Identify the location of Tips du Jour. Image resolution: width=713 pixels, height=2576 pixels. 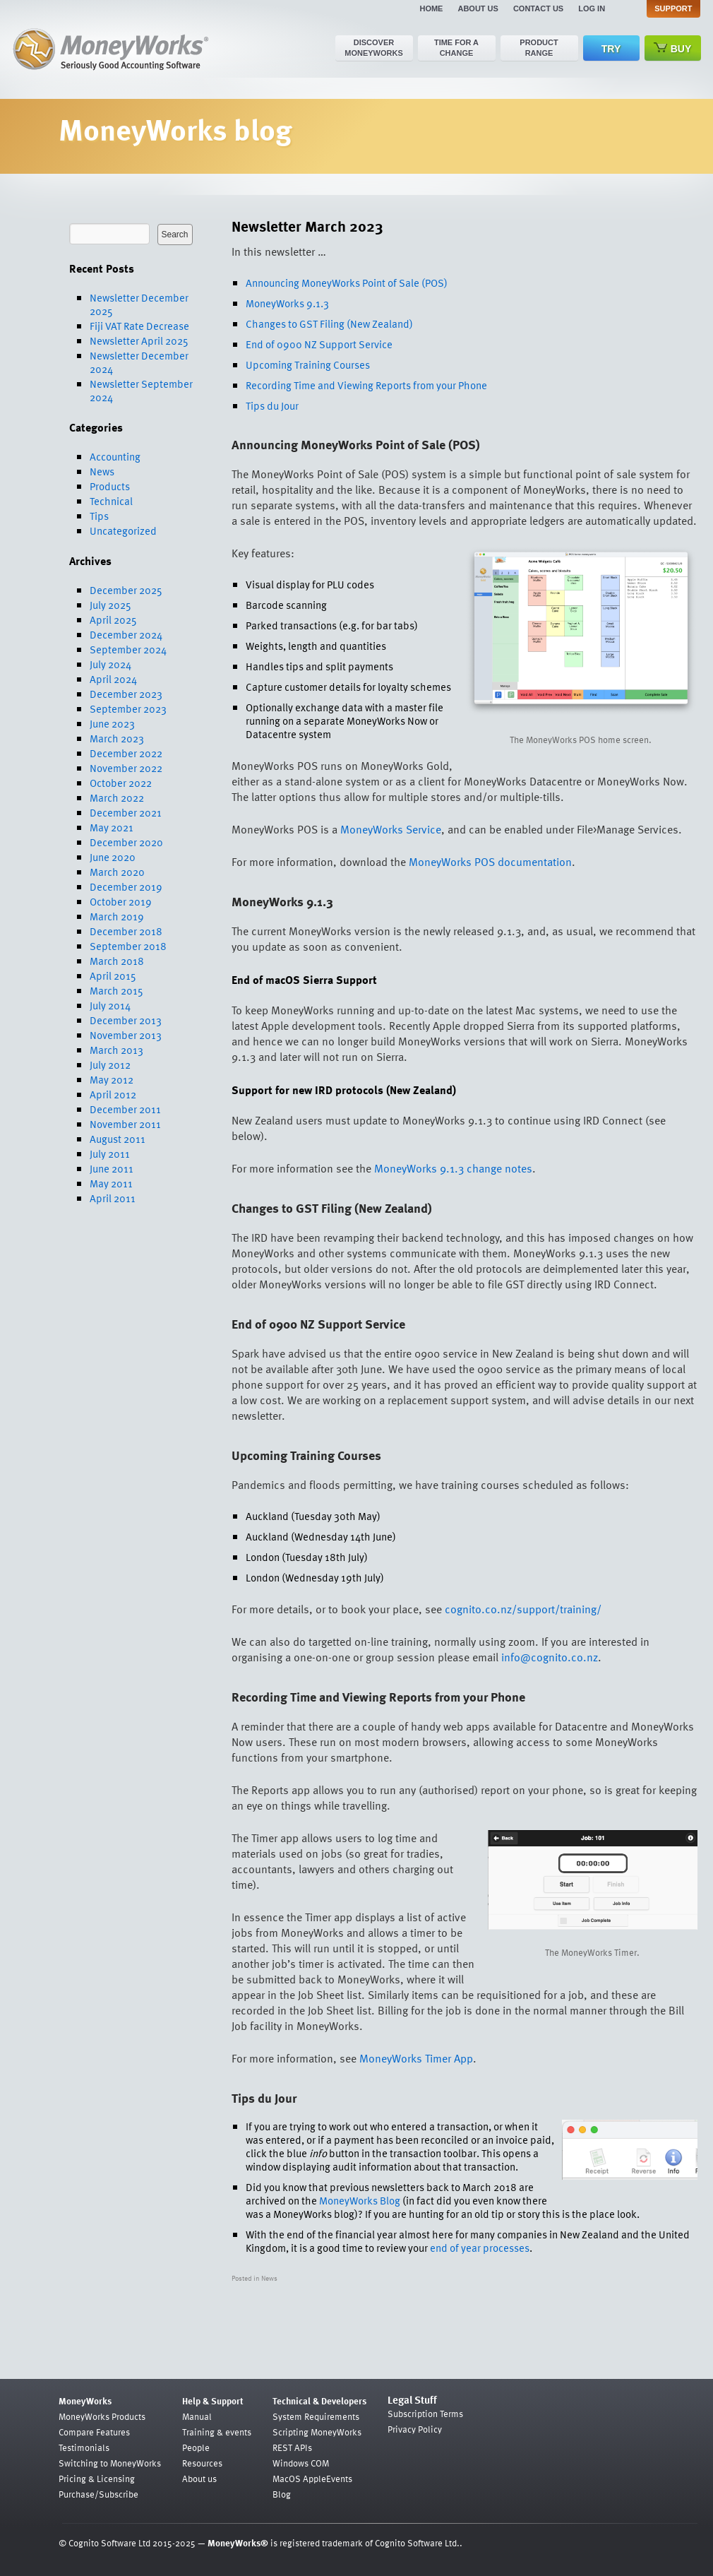
(272, 405).